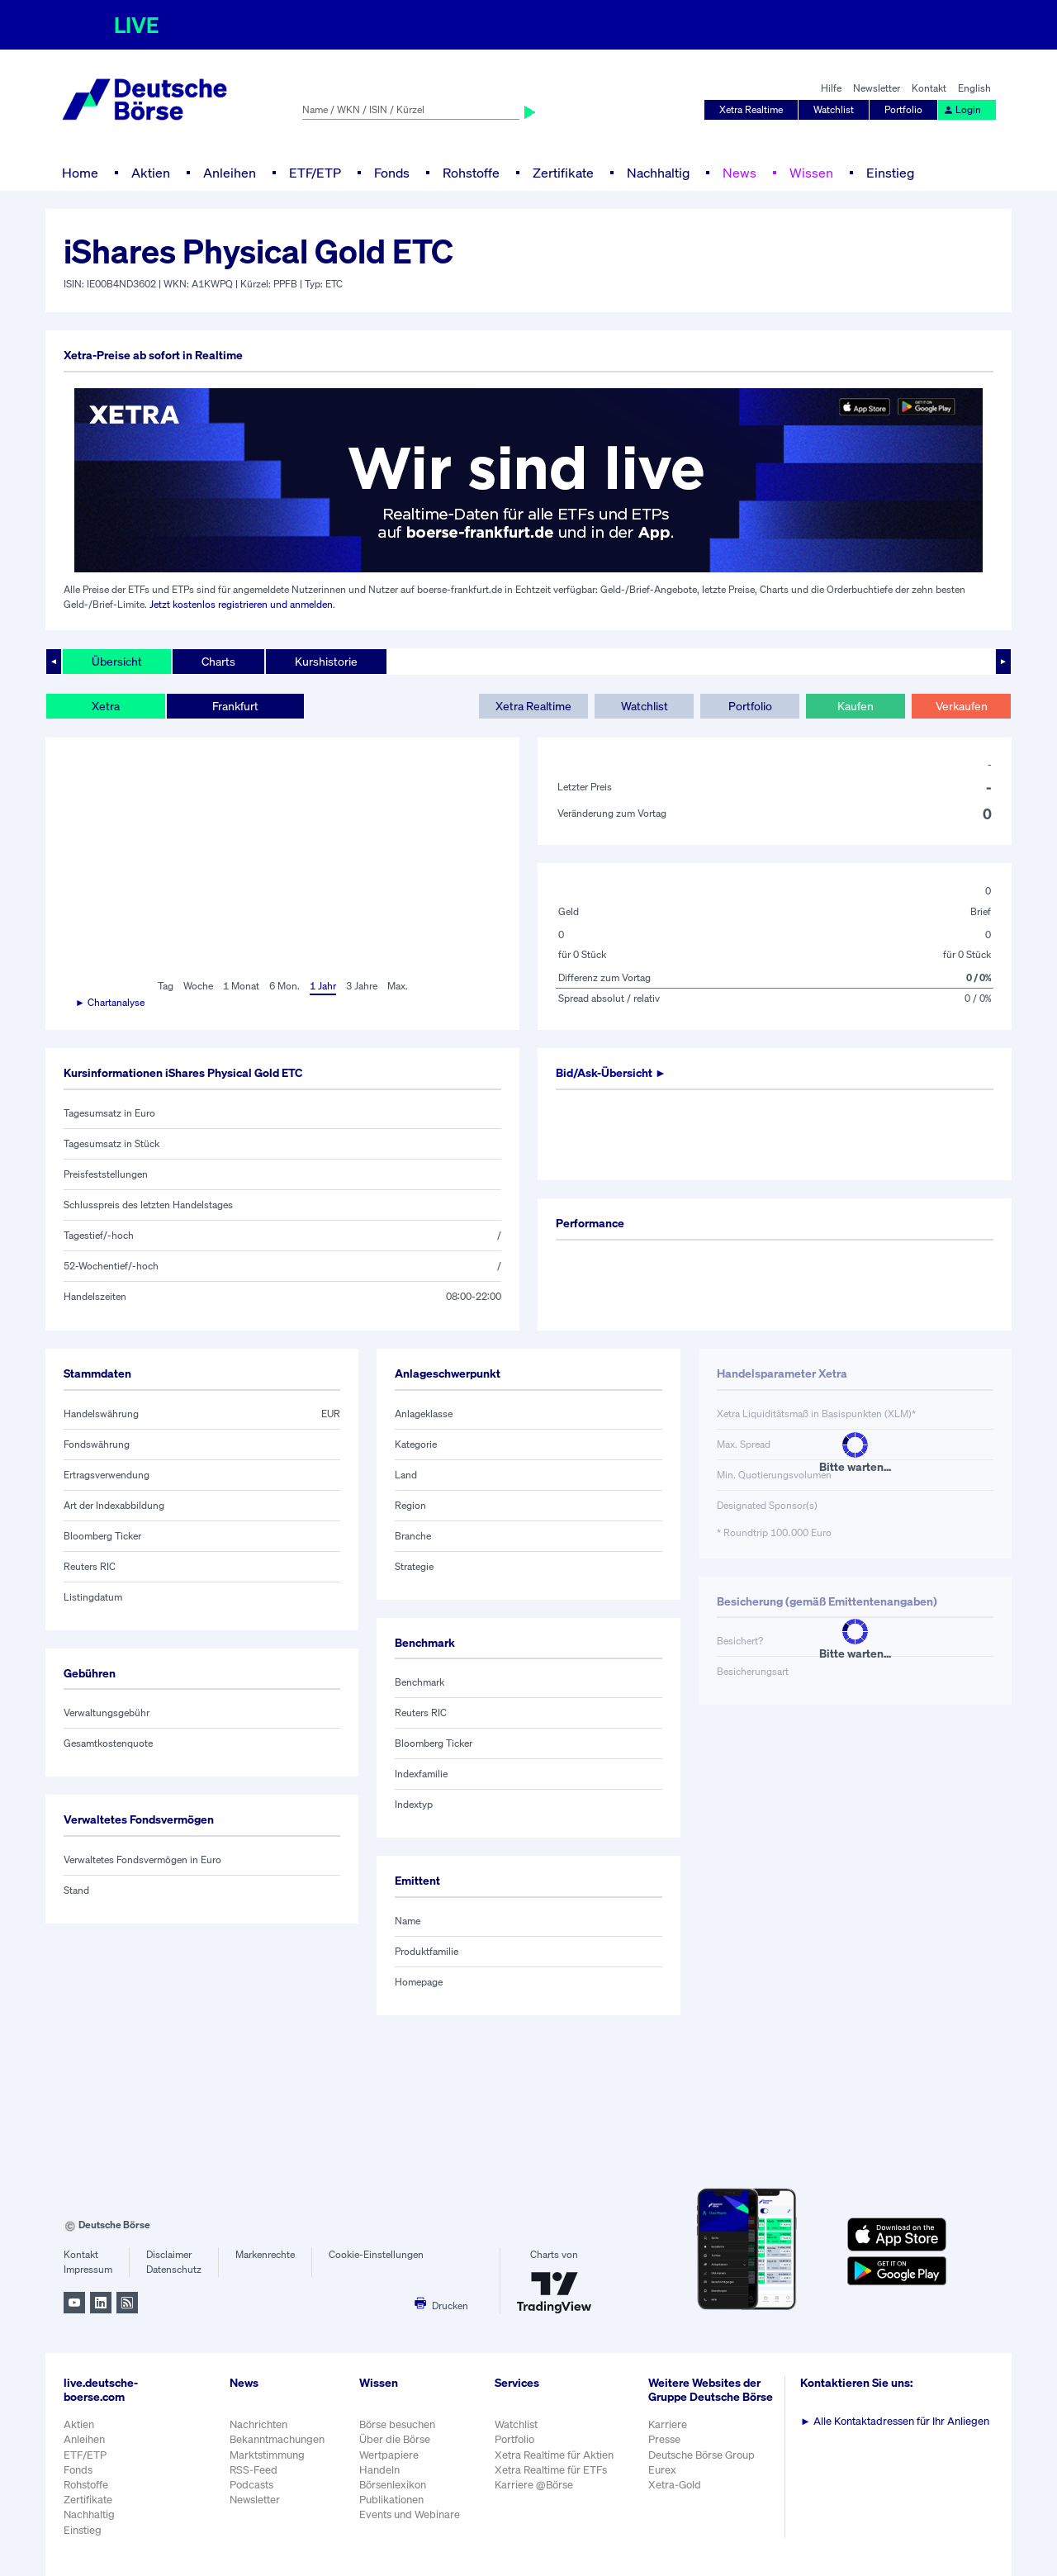 Image resolution: width=1057 pixels, height=2576 pixels. Describe the element at coordinates (551, 2470) in the screenshot. I see `Xetra Realtime für ETFs` at that location.